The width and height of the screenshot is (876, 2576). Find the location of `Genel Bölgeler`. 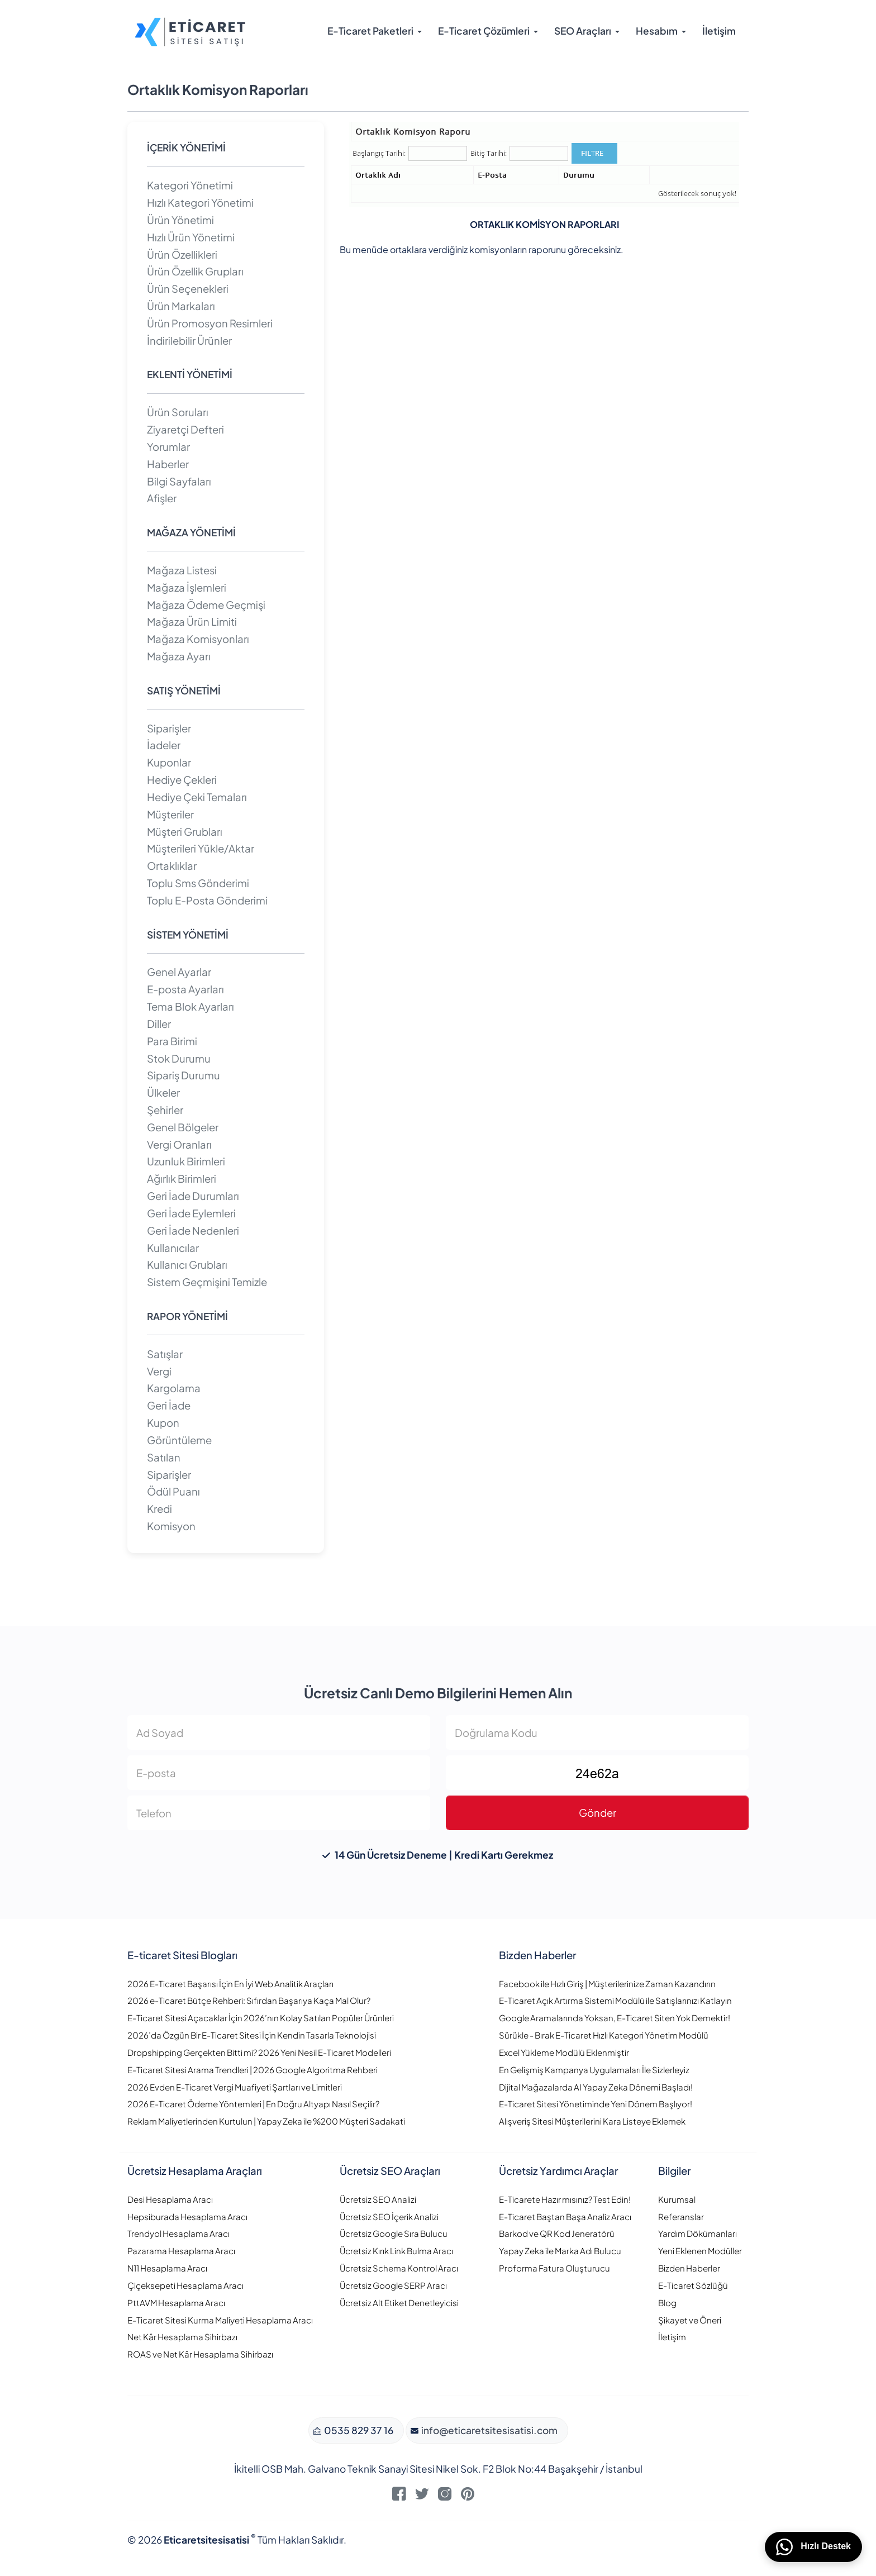

Genel Bölgeler is located at coordinates (182, 1127).